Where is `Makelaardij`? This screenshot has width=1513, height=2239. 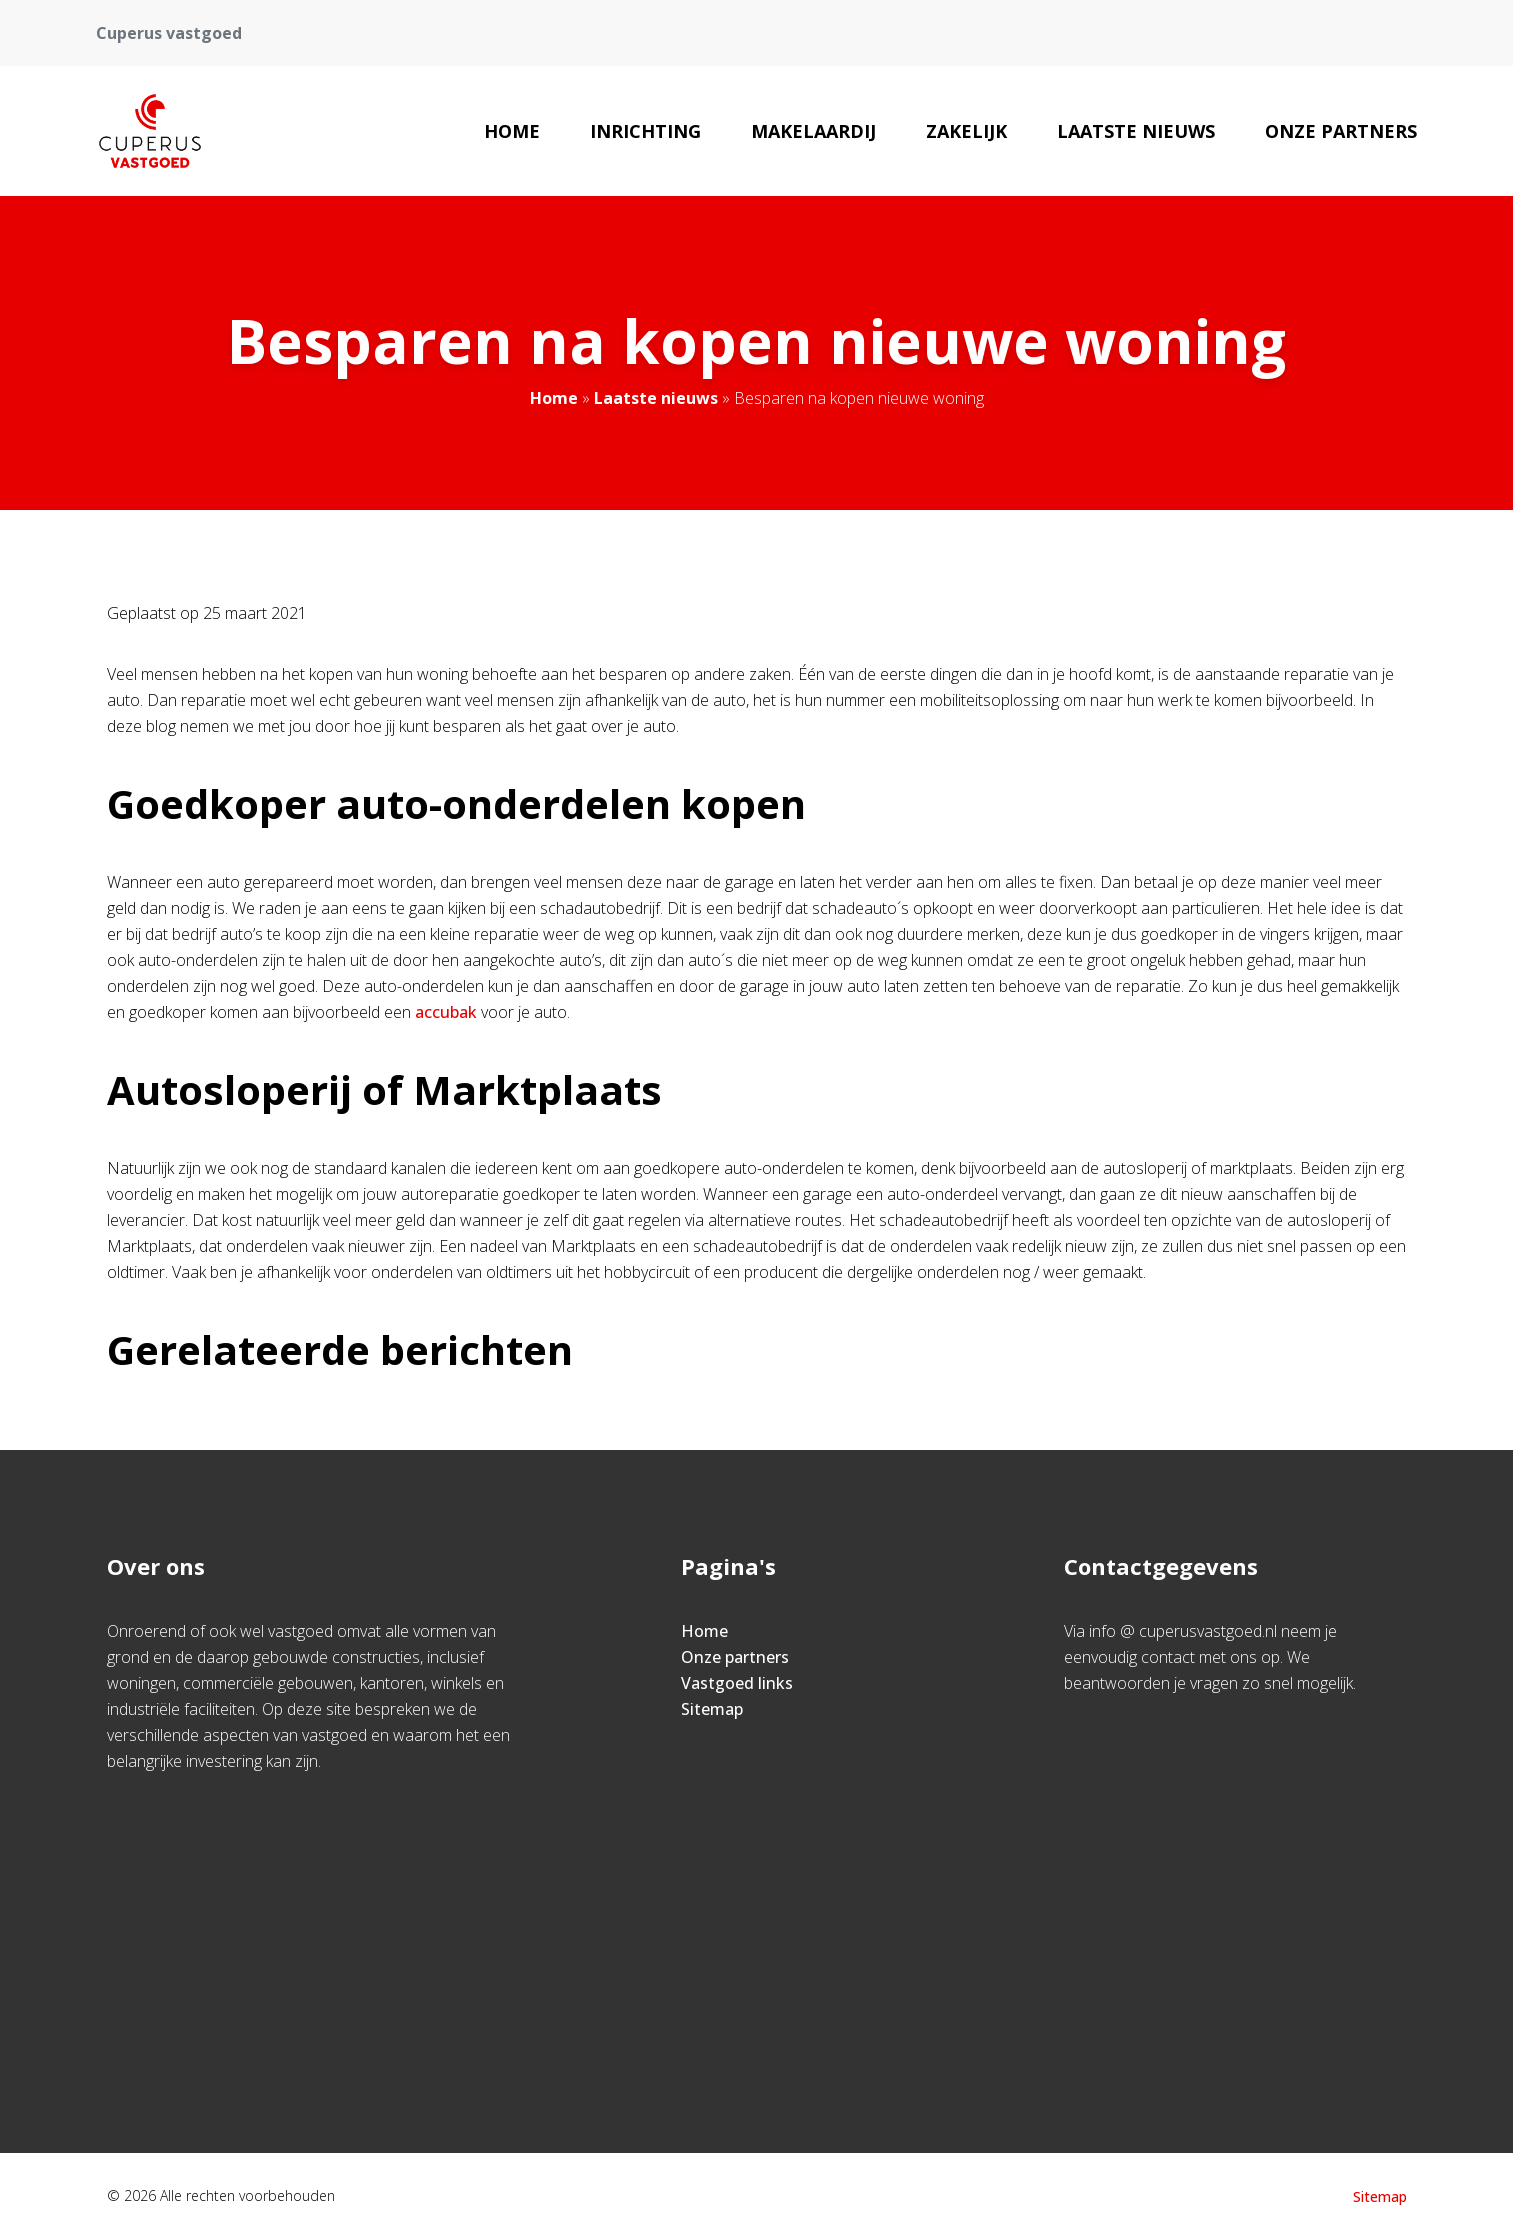
Makelaardij is located at coordinates (813, 131).